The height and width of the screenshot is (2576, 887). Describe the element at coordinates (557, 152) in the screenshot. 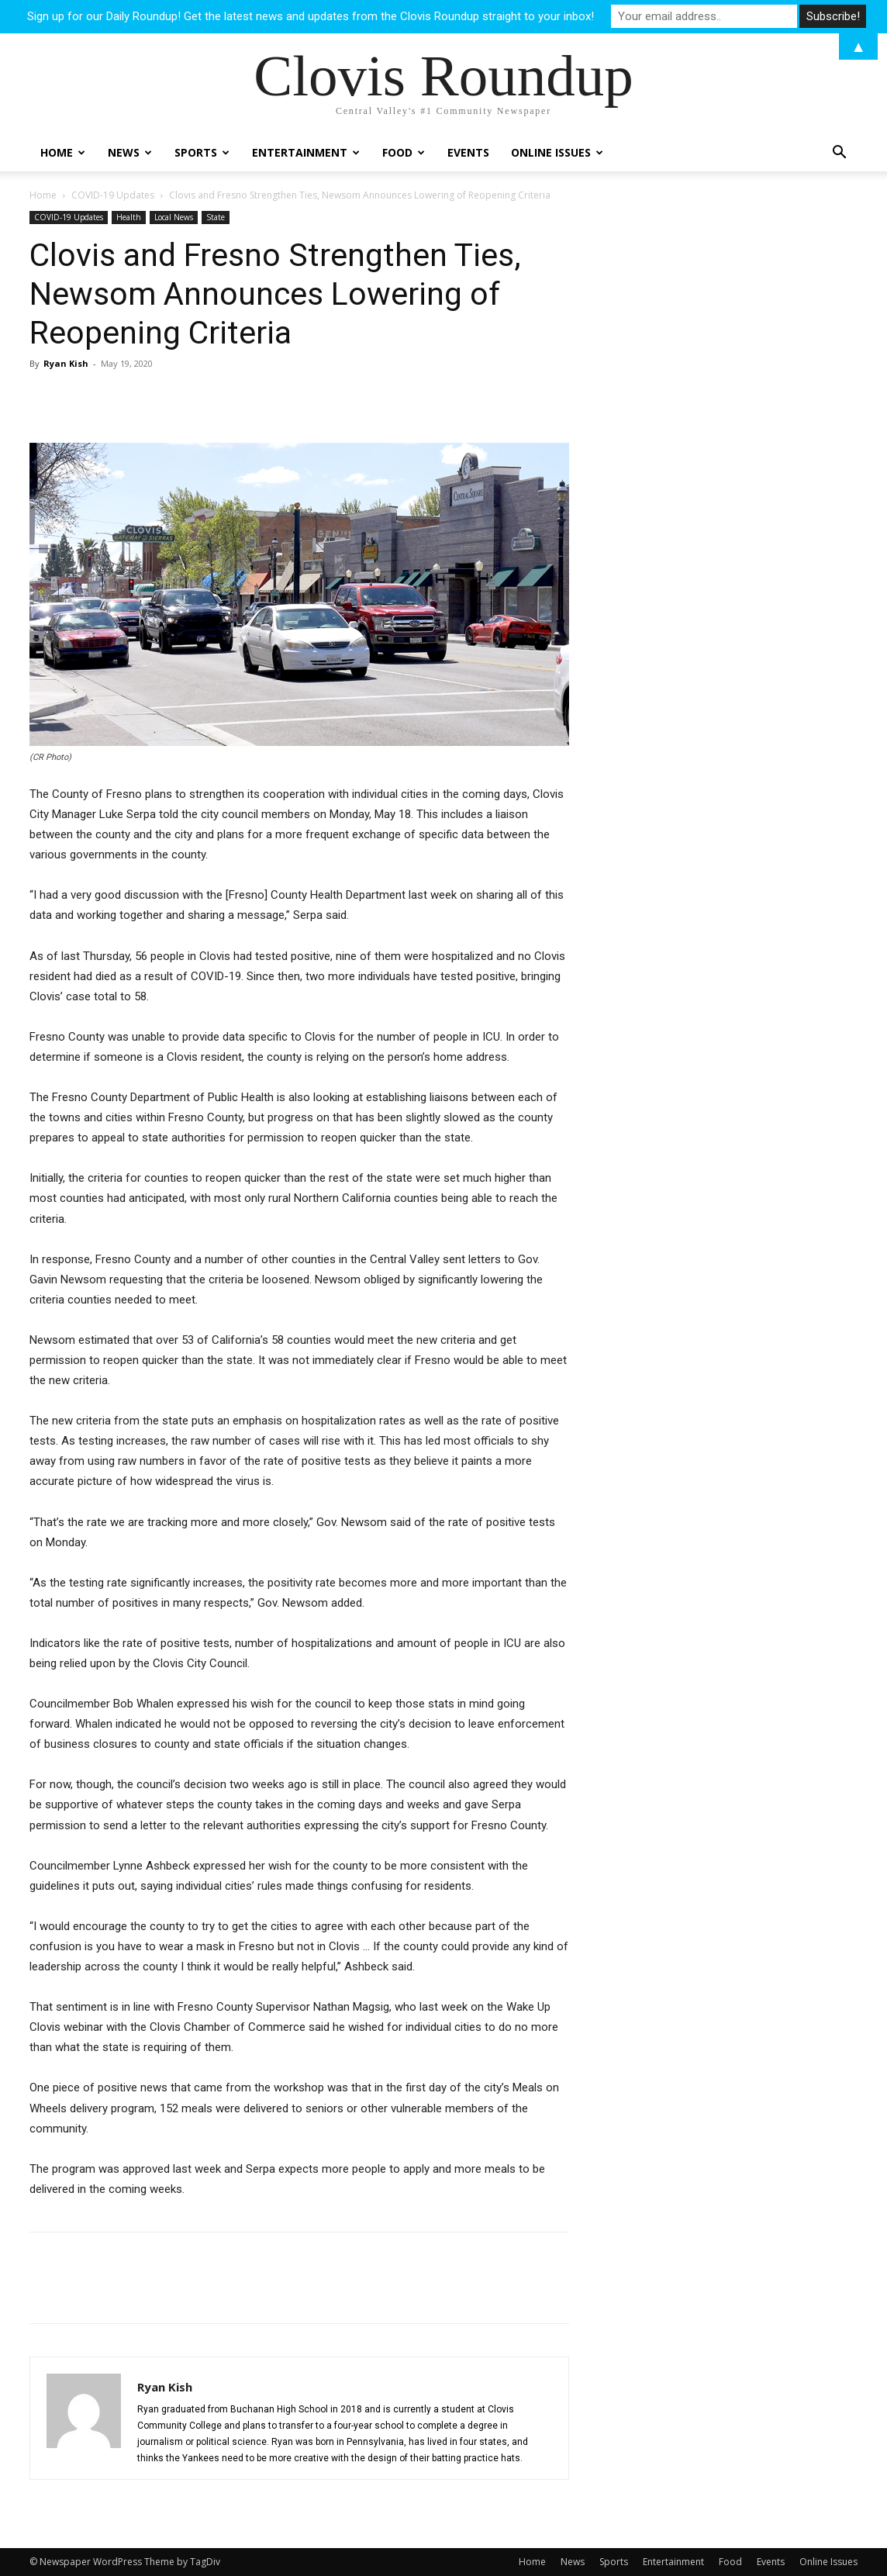

I see `Online Issues` at that location.